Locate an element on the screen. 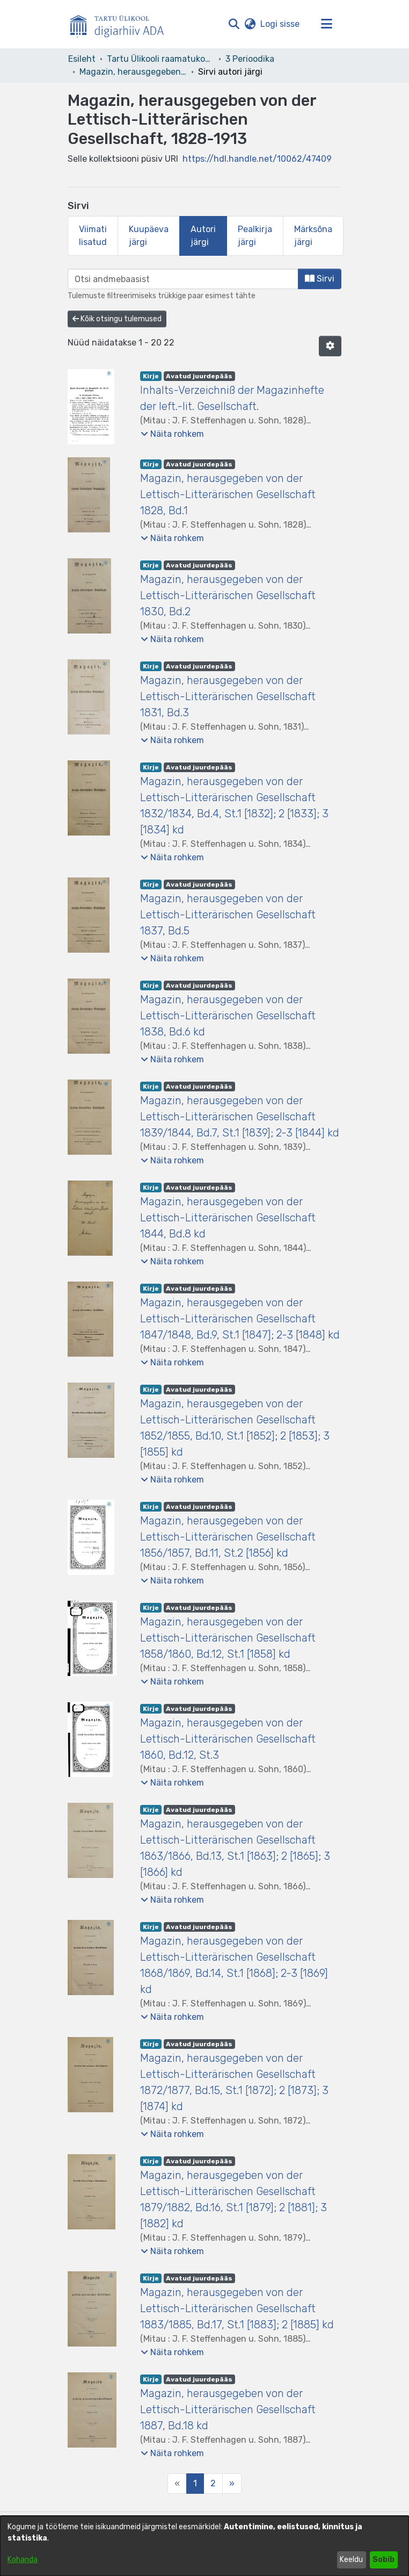  [browse.startsWith.input] is located at coordinates (183, 279).